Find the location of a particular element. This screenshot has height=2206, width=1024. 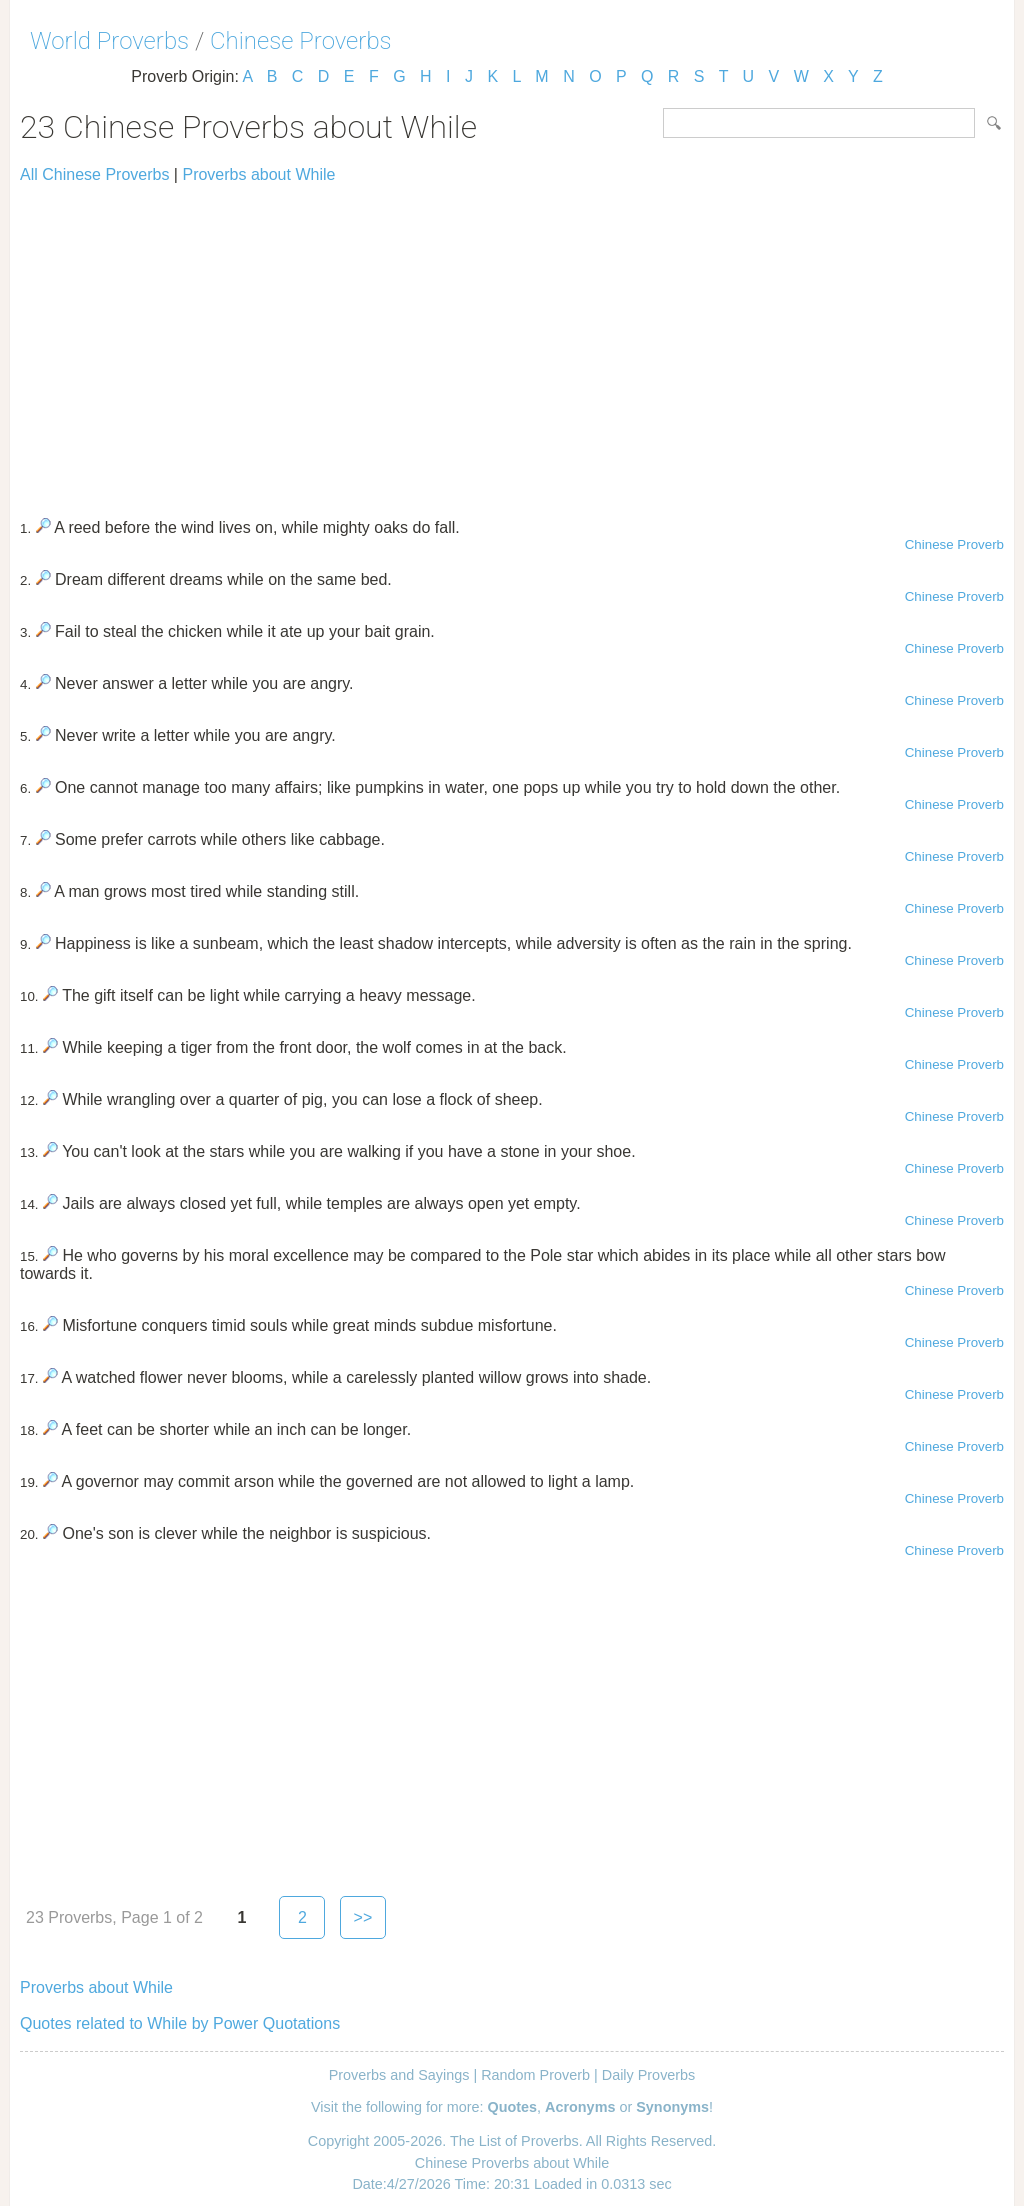

World Proverbs is located at coordinates (109, 41).